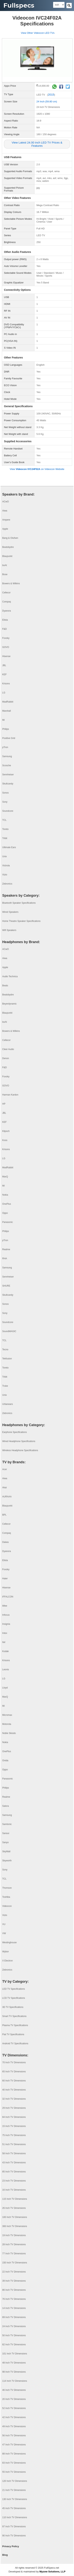 Image resolution: width=74 pixels, height=2576 pixels. What do you see at coordinates (14, 2490) in the screenshot?
I see `21 Inch TV Dimensions` at bounding box center [14, 2490].